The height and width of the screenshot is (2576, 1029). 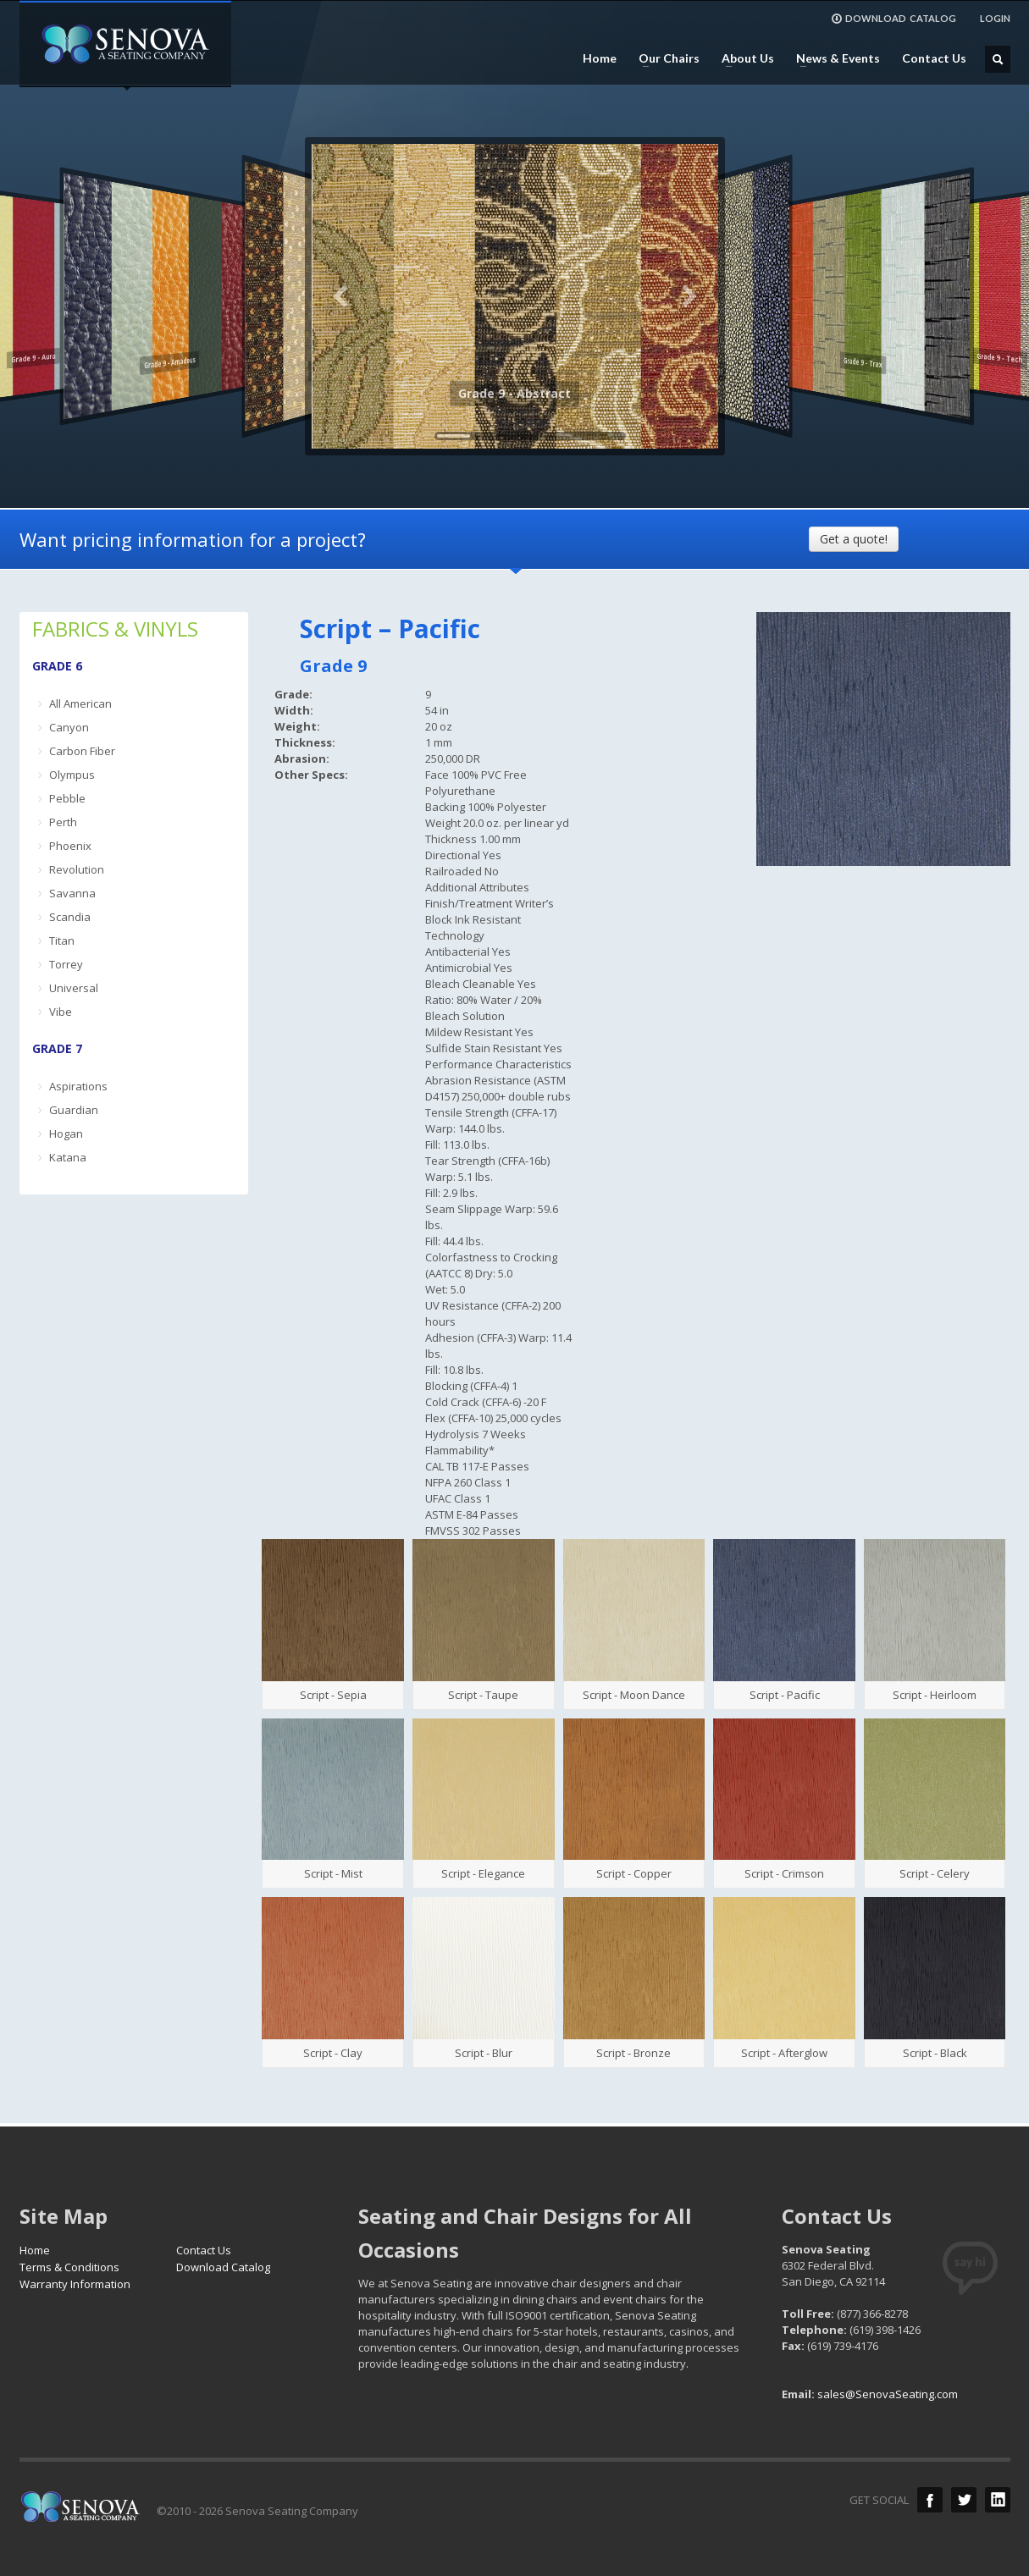 What do you see at coordinates (82, 750) in the screenshot?
I see `Carbon Fiber` at bounding box center [82, 750].